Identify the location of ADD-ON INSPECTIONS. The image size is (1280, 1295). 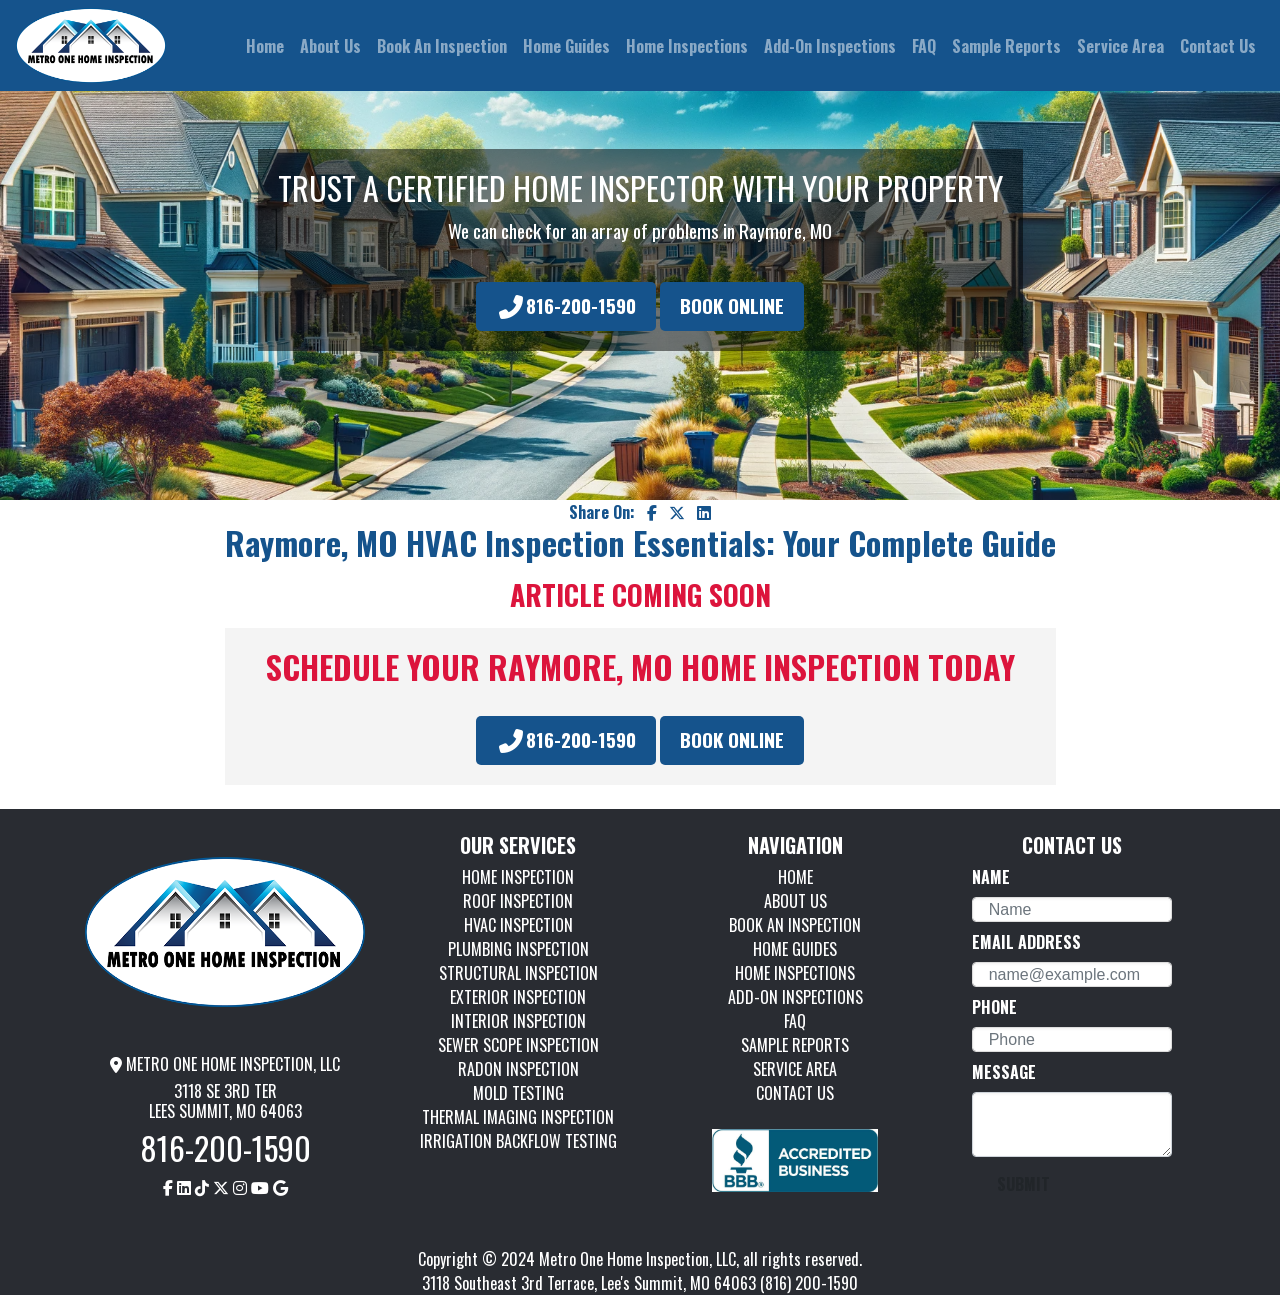
(795, 997).